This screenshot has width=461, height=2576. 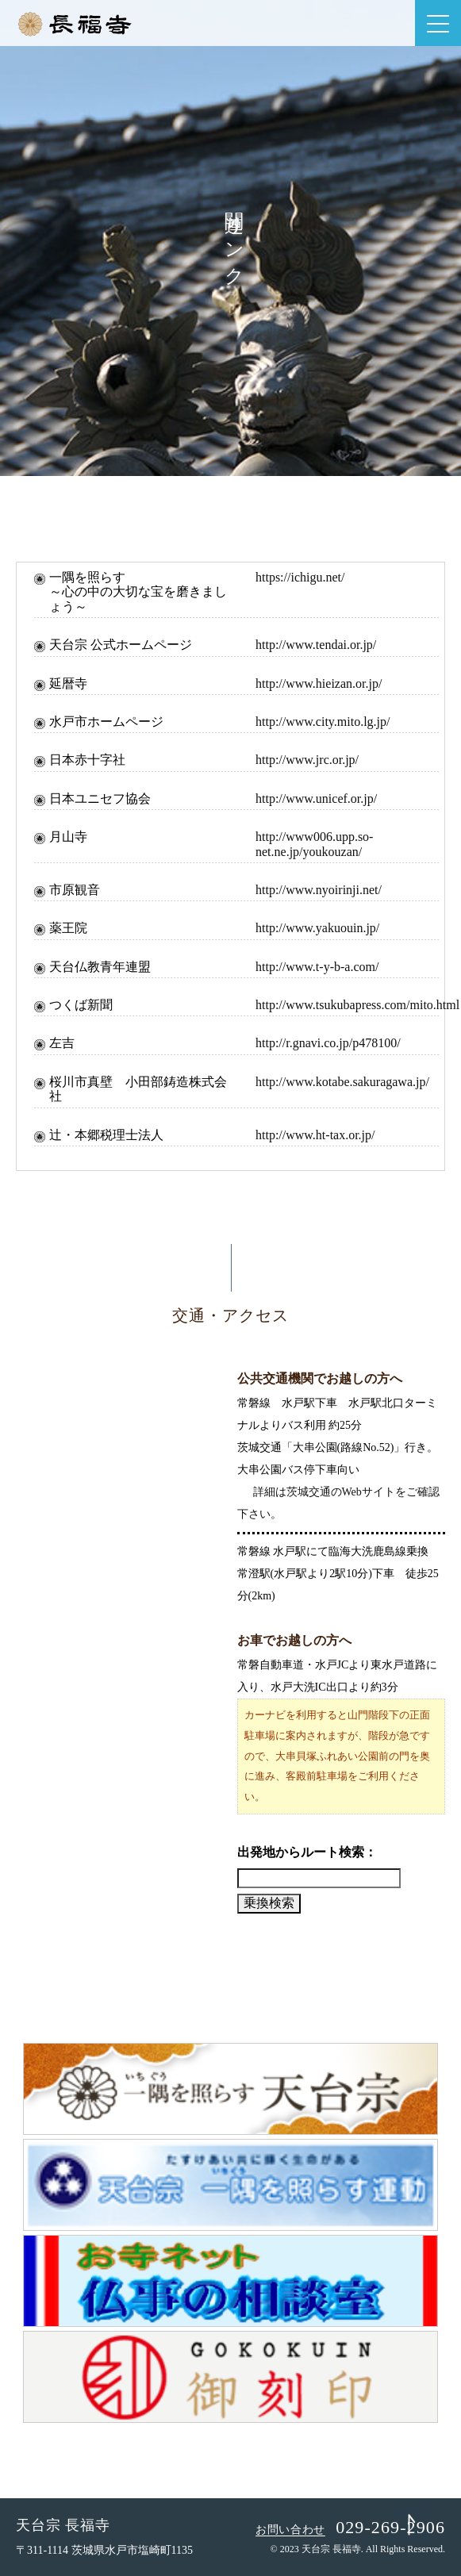 I want to click on http://www.nyoirinji.net/, so click(x=318, y=889).